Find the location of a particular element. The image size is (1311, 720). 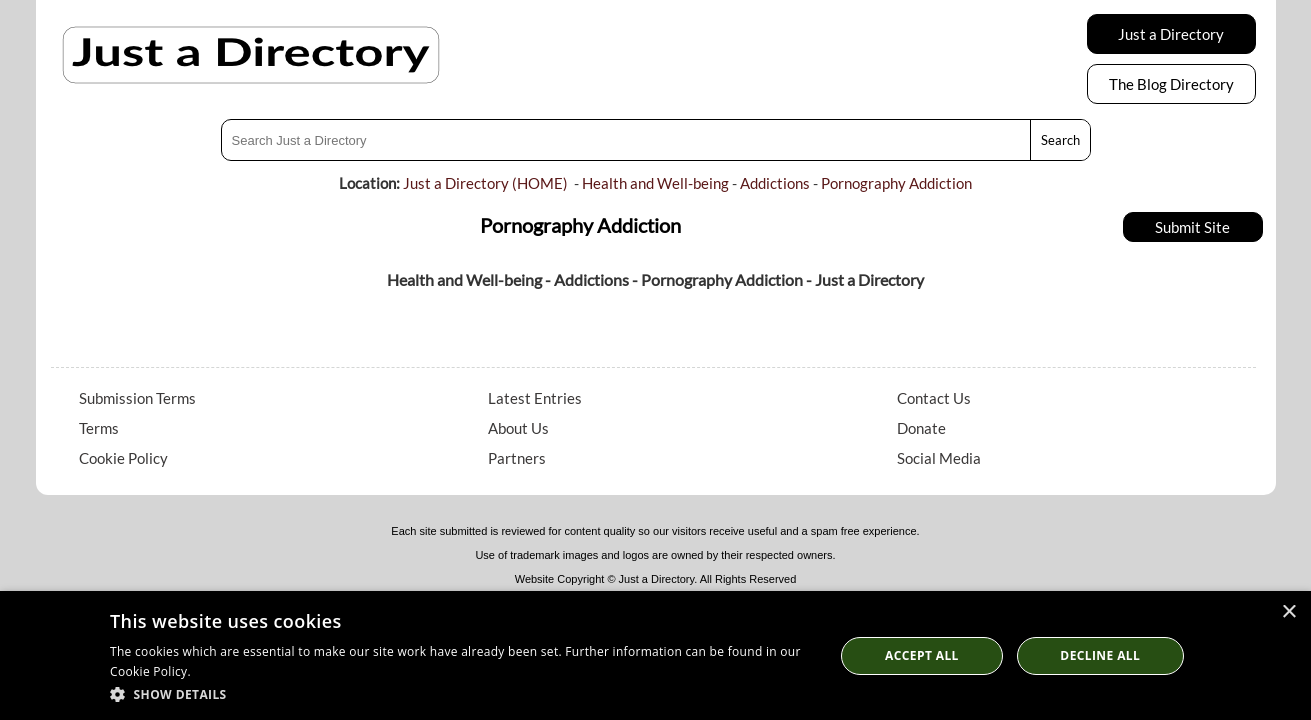

Pornography Addiction is located at coordinates (896, 183).